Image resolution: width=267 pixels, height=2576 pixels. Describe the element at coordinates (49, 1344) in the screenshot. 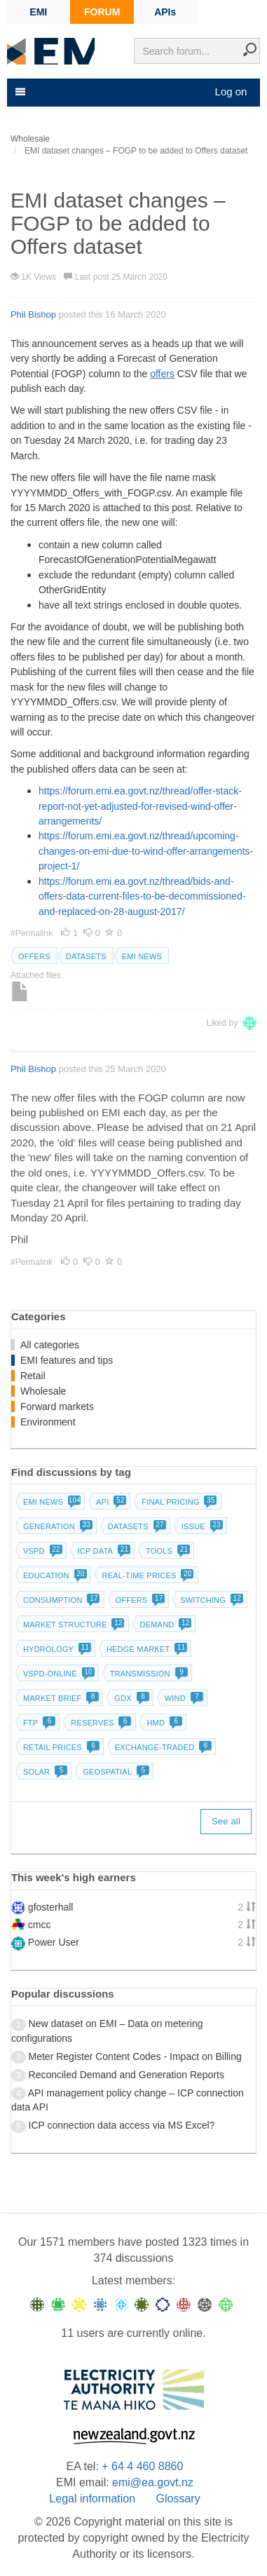

I see `All categories` at that location.